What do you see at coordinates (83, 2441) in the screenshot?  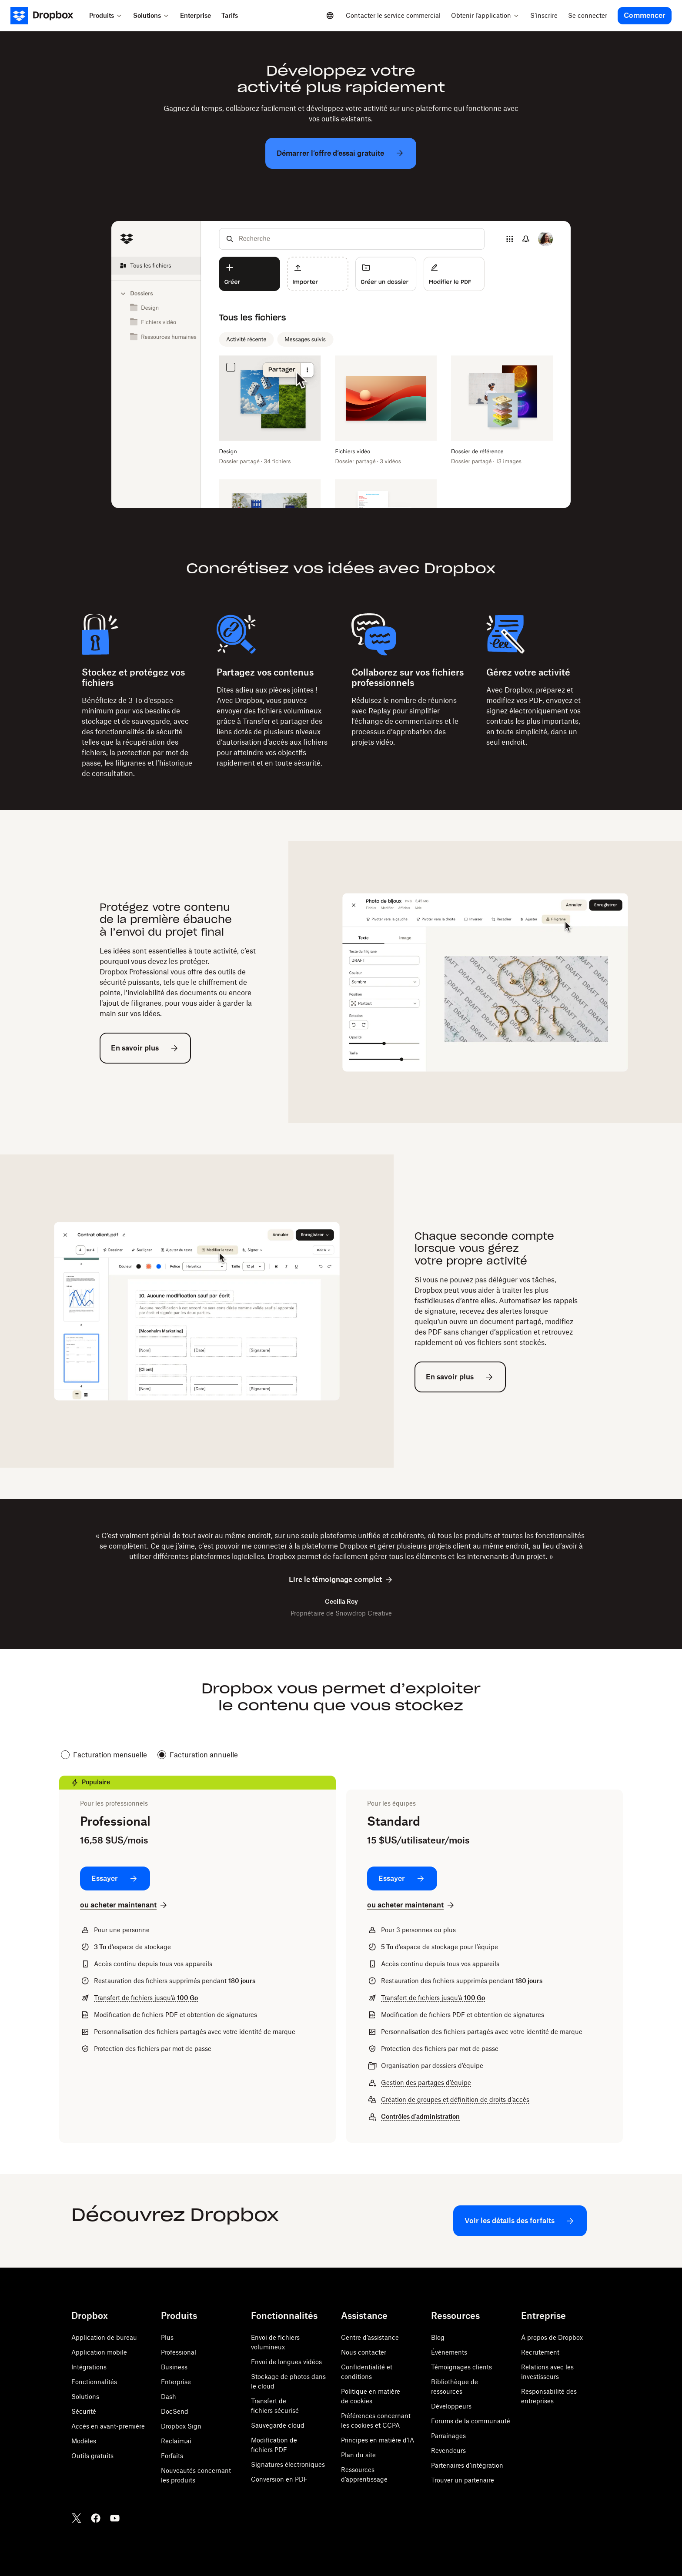 I see `Modèles` at bounding box center [83, 2441].